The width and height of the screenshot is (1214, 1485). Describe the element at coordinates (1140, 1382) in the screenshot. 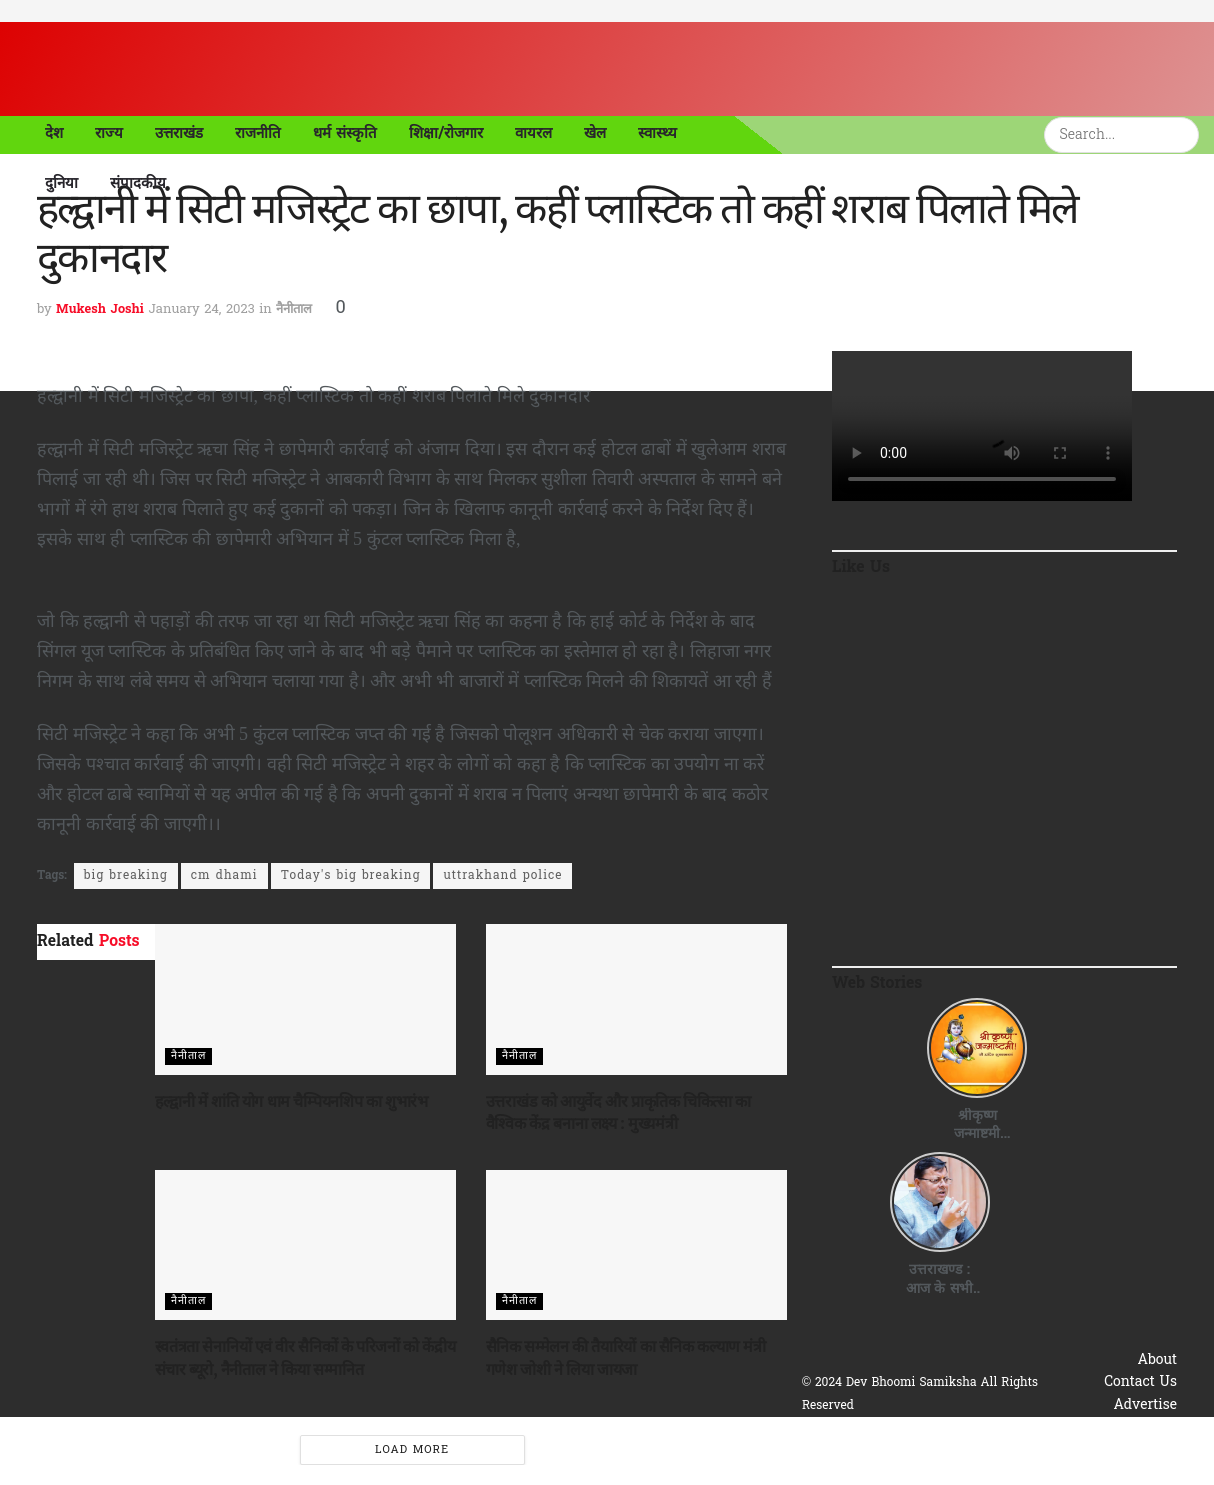

I see `Contact Us` at that location.